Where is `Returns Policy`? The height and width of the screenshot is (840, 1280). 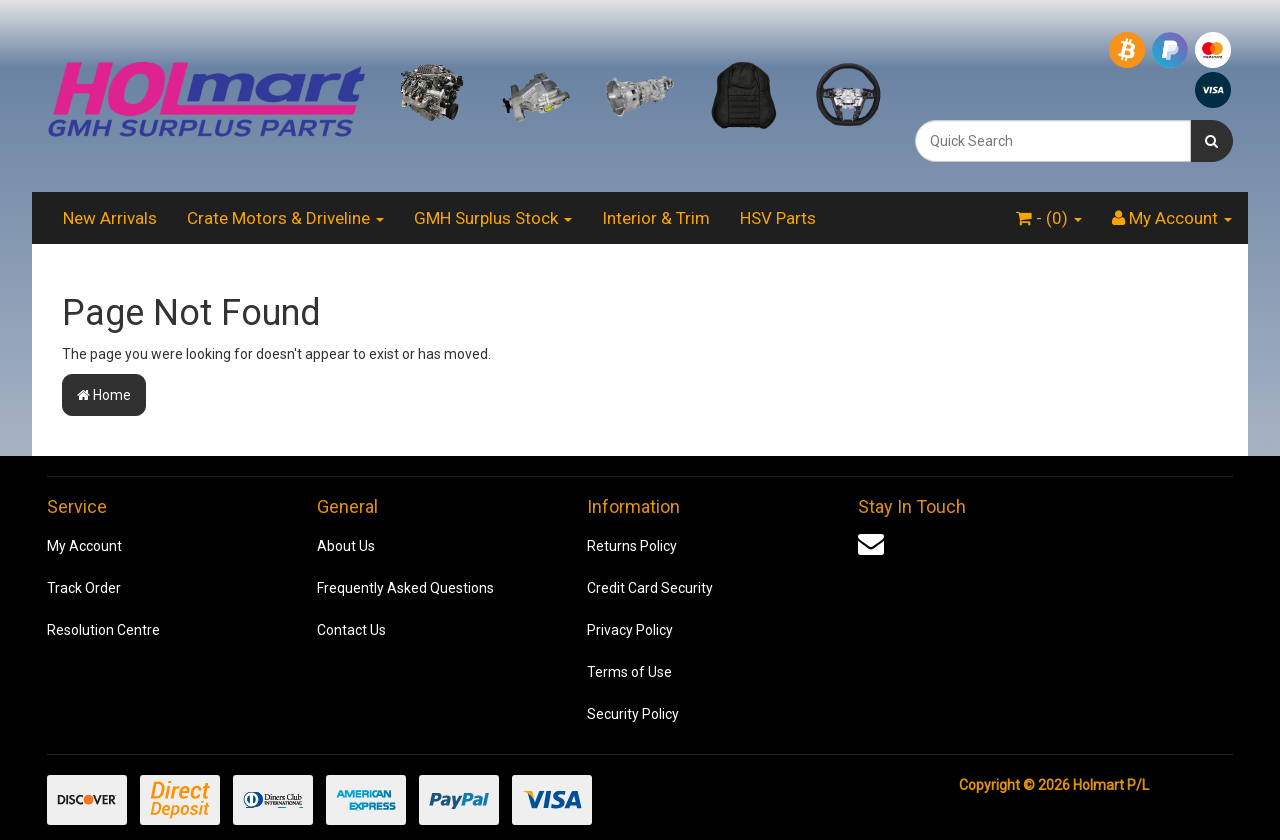 Returns Policy is located at coordinates (632, 546).